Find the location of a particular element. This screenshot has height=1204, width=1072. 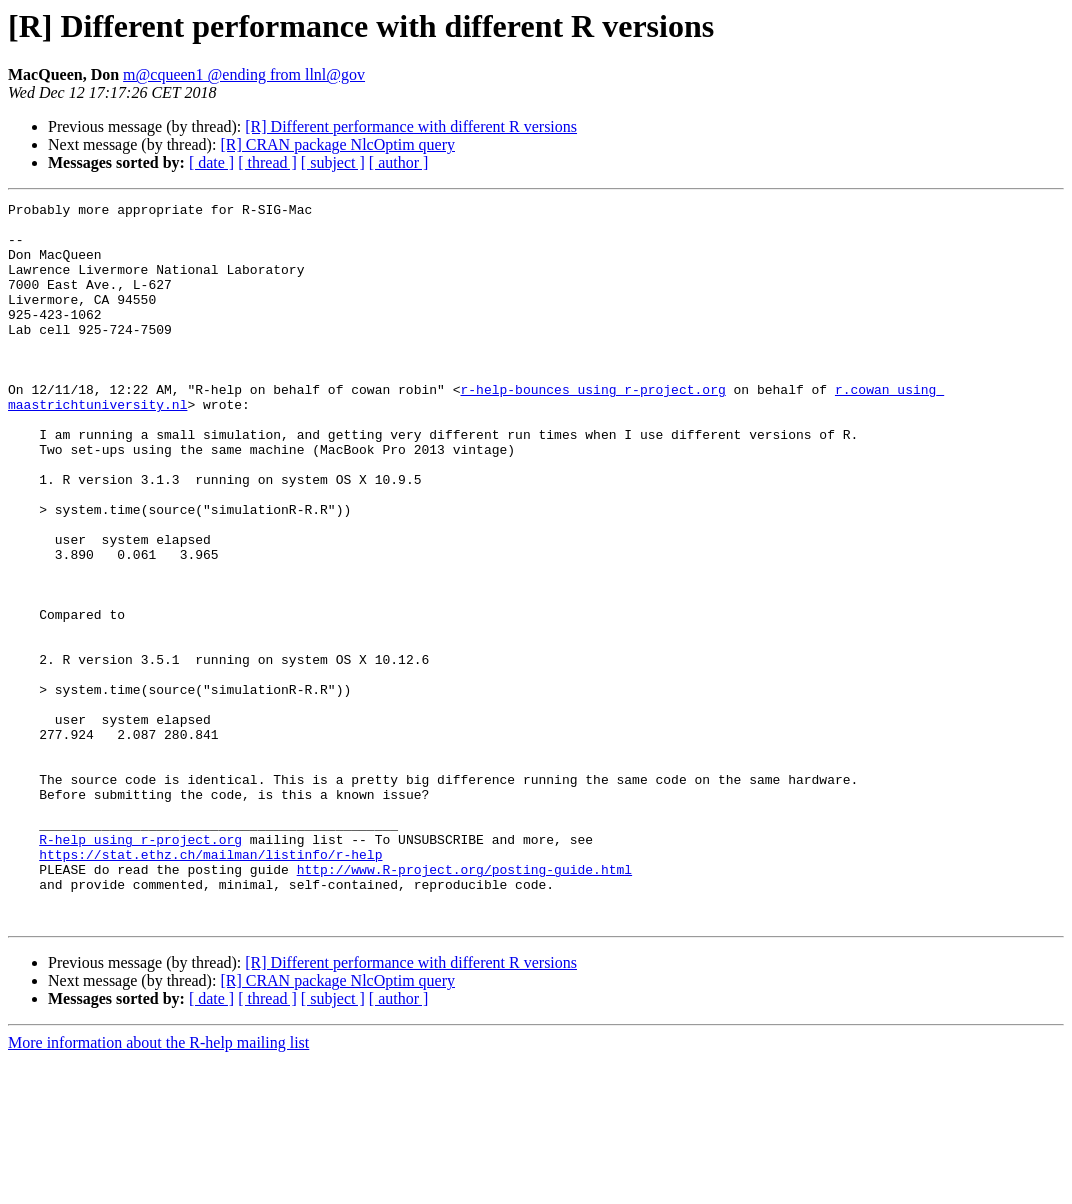

https://stat.ethz.ch/mailman/listinfo/r-help is located at coordinates (210, 986).